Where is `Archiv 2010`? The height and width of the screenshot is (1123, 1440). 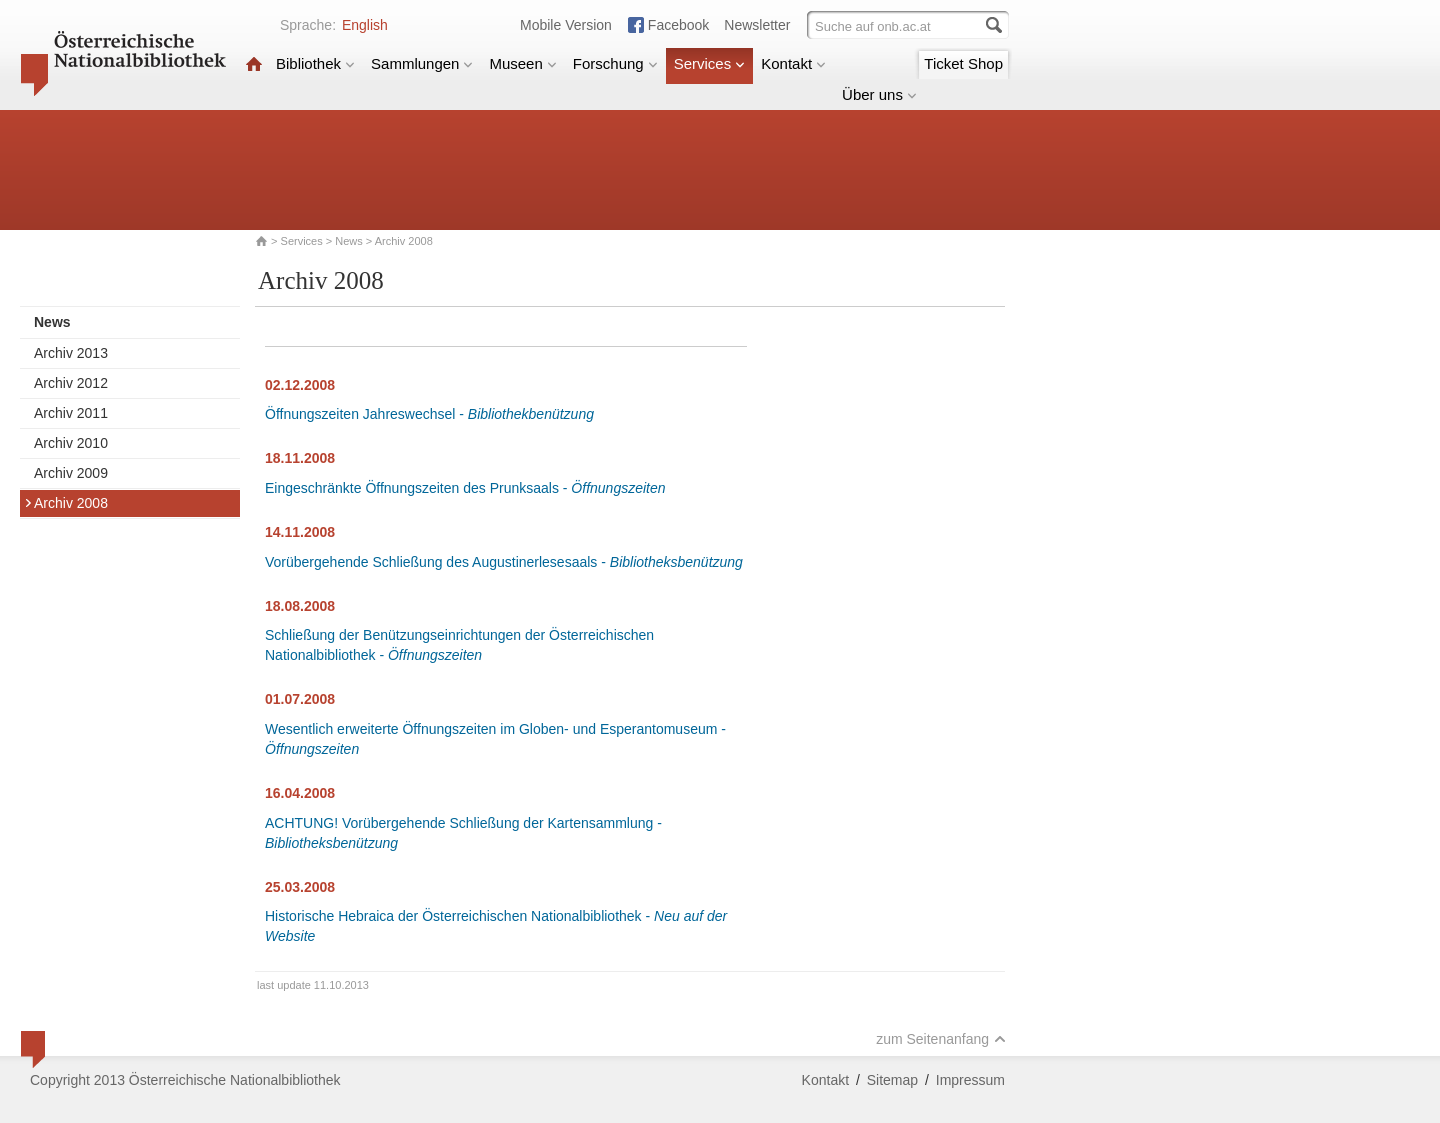
Archiv 2010 is located at coordinates (71, 443).